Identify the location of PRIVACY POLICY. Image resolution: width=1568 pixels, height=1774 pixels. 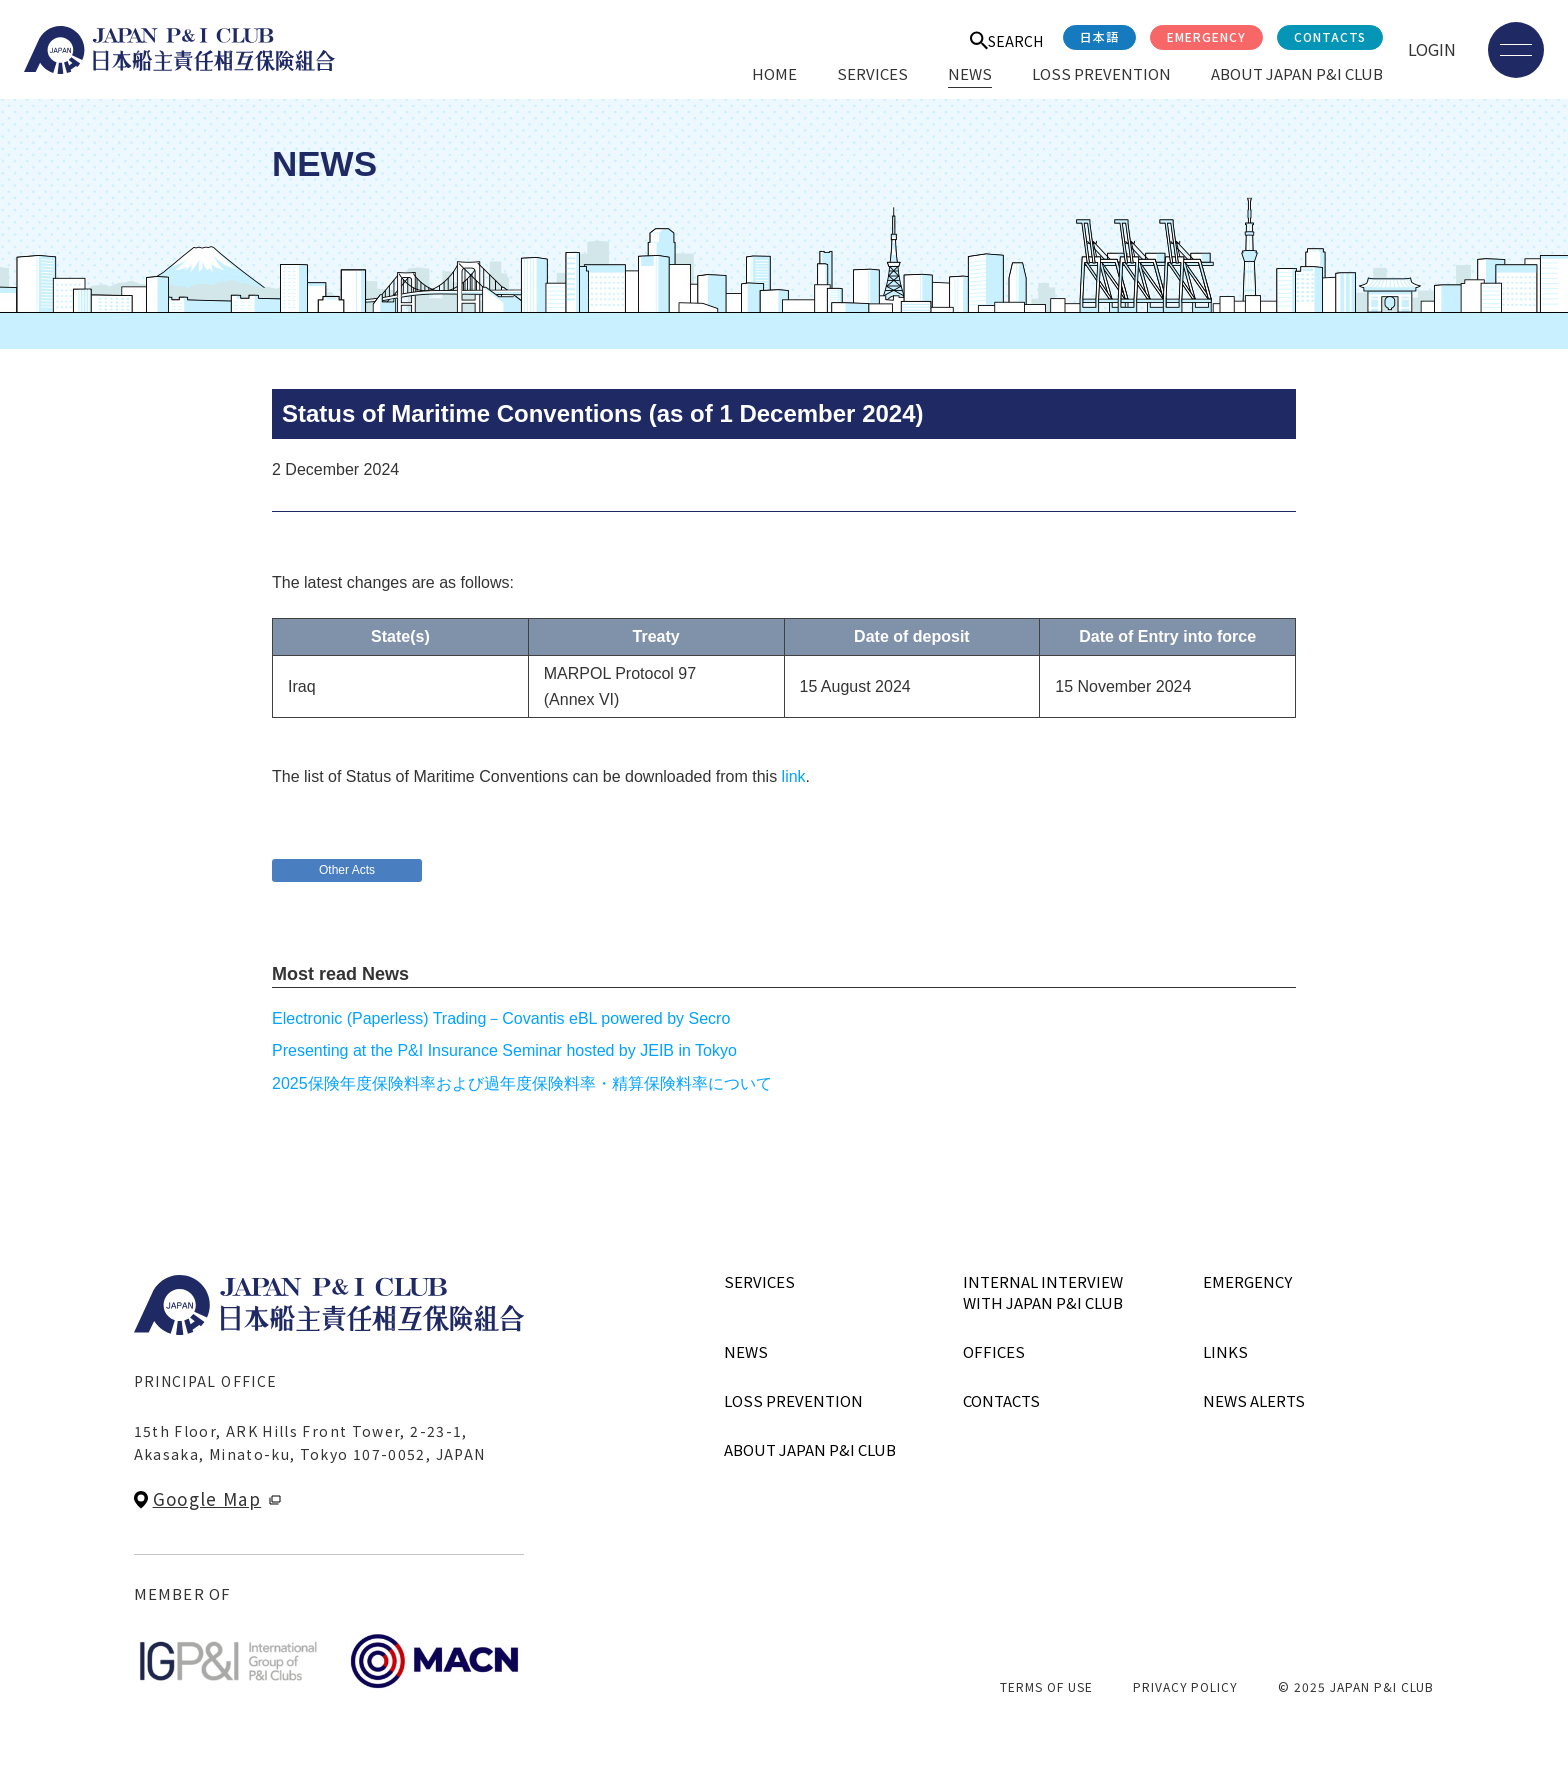
(1185, 1686).